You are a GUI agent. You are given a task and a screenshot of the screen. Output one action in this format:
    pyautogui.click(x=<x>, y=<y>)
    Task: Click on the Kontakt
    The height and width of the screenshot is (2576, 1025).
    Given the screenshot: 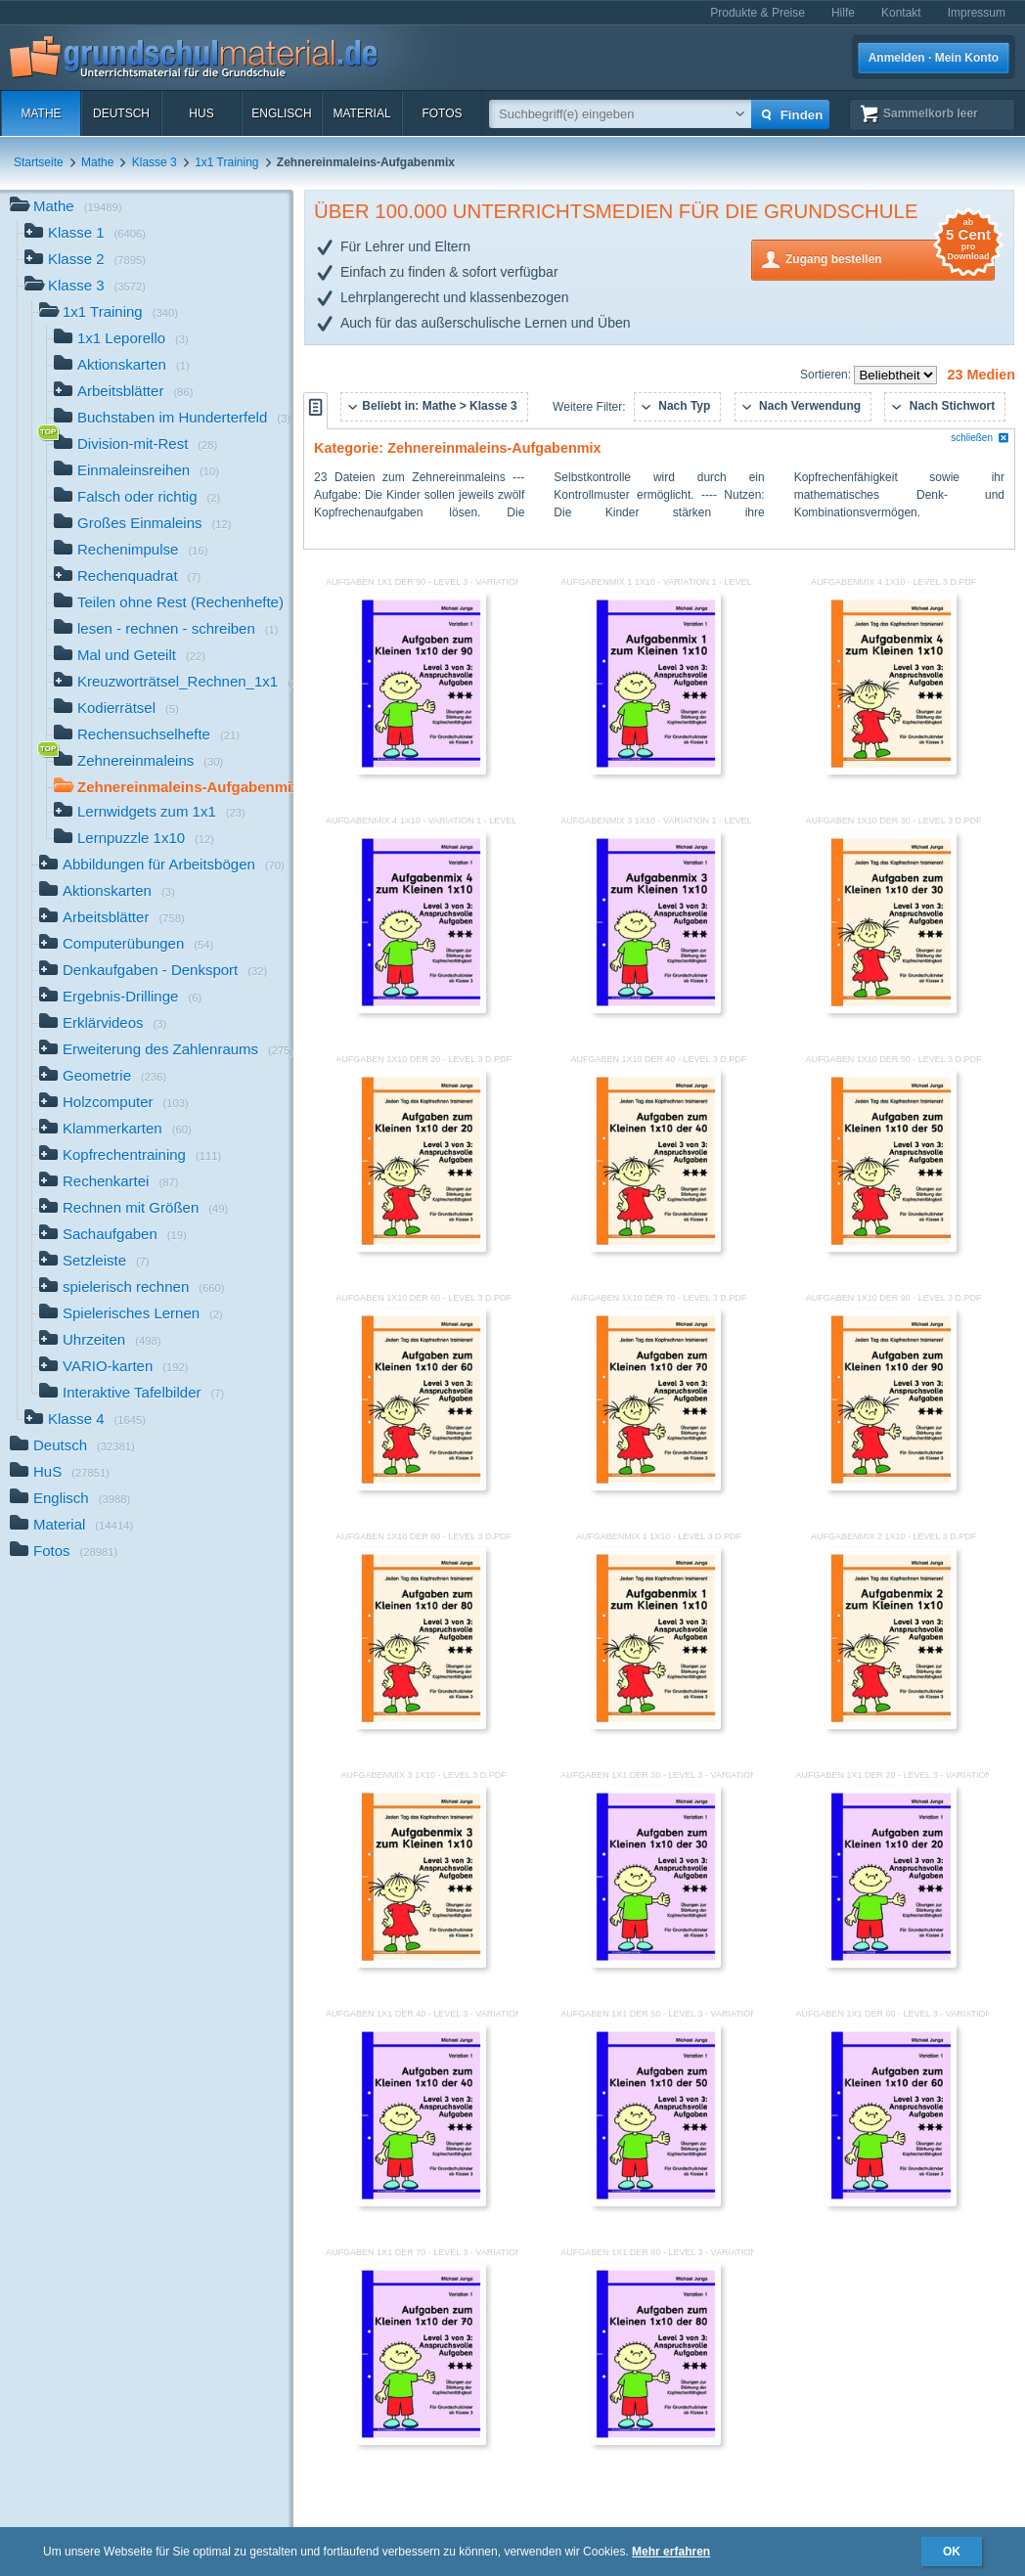 What is the action you would take?
    pyautogui.click(x=901, y=13)
    